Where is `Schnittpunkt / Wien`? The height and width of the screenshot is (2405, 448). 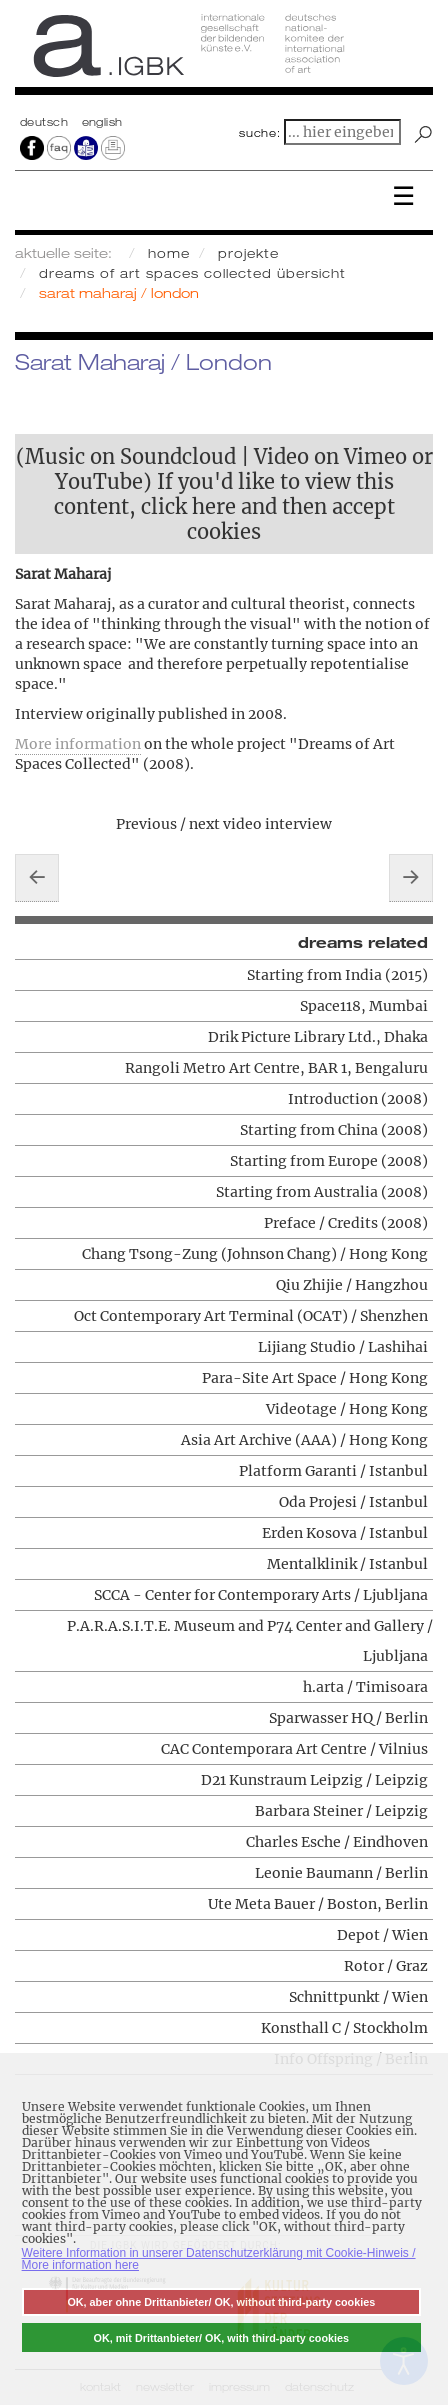 Schnittpunkt / Wien is located at coordinates (358, 1997).